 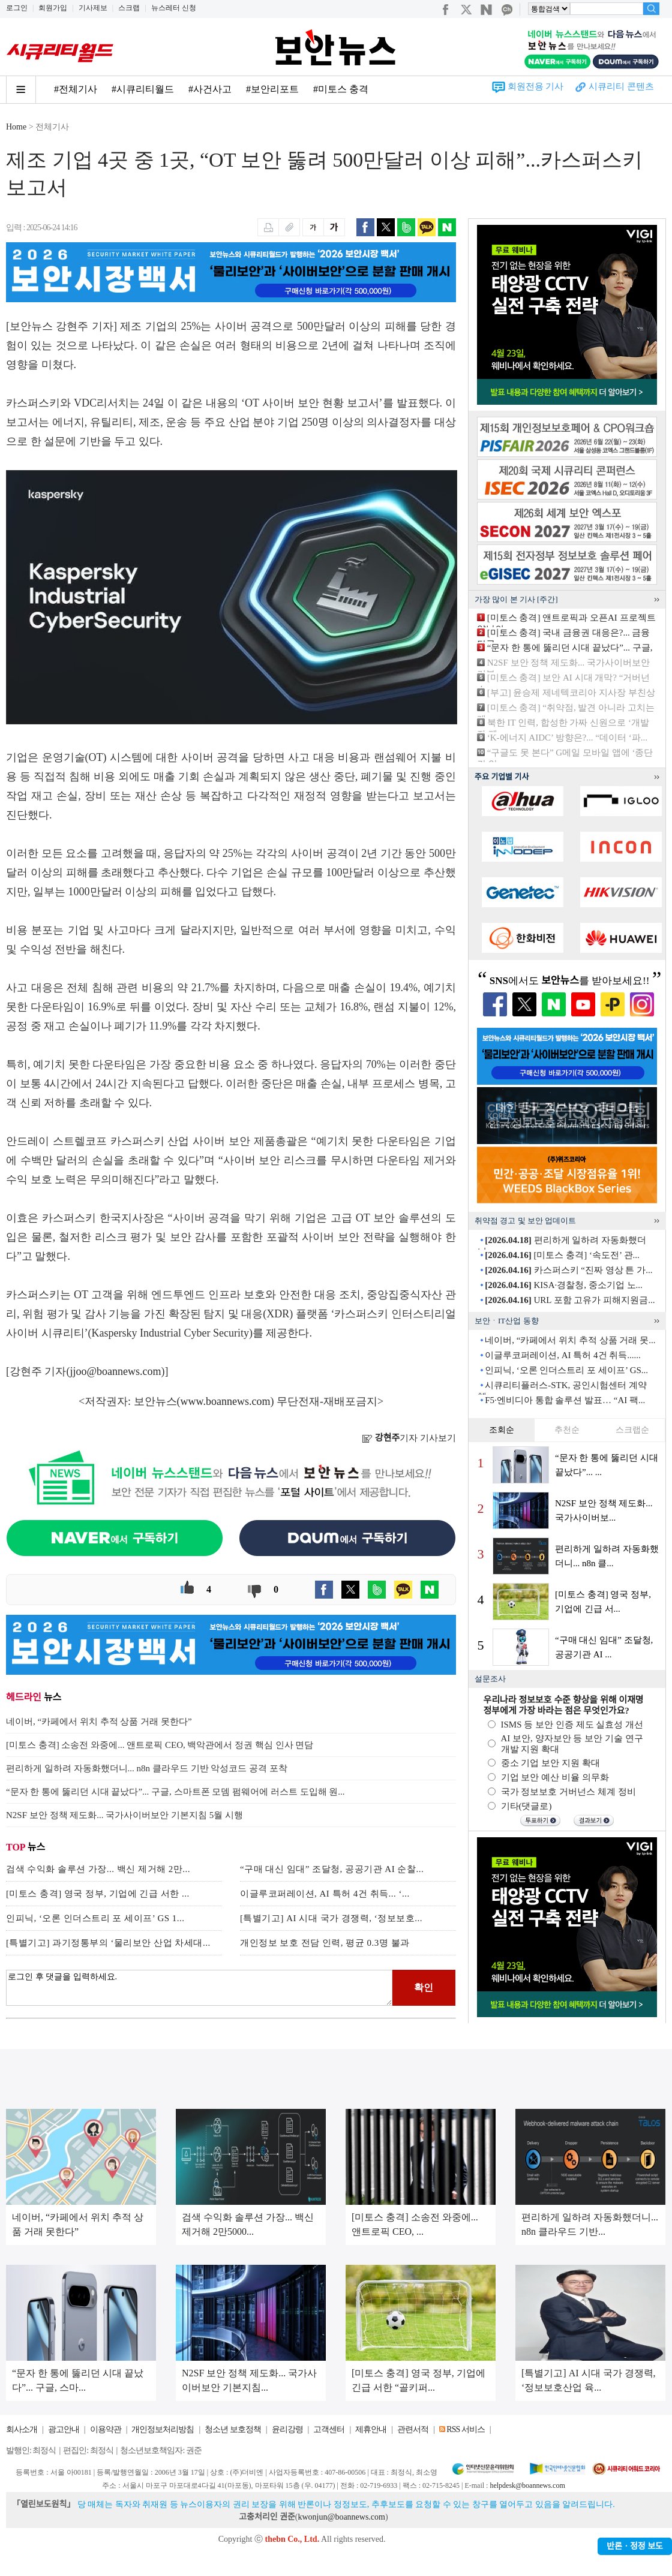 I want to click on 로그인 후 댓글을 입력하세요., so click(x=199, y=1988).